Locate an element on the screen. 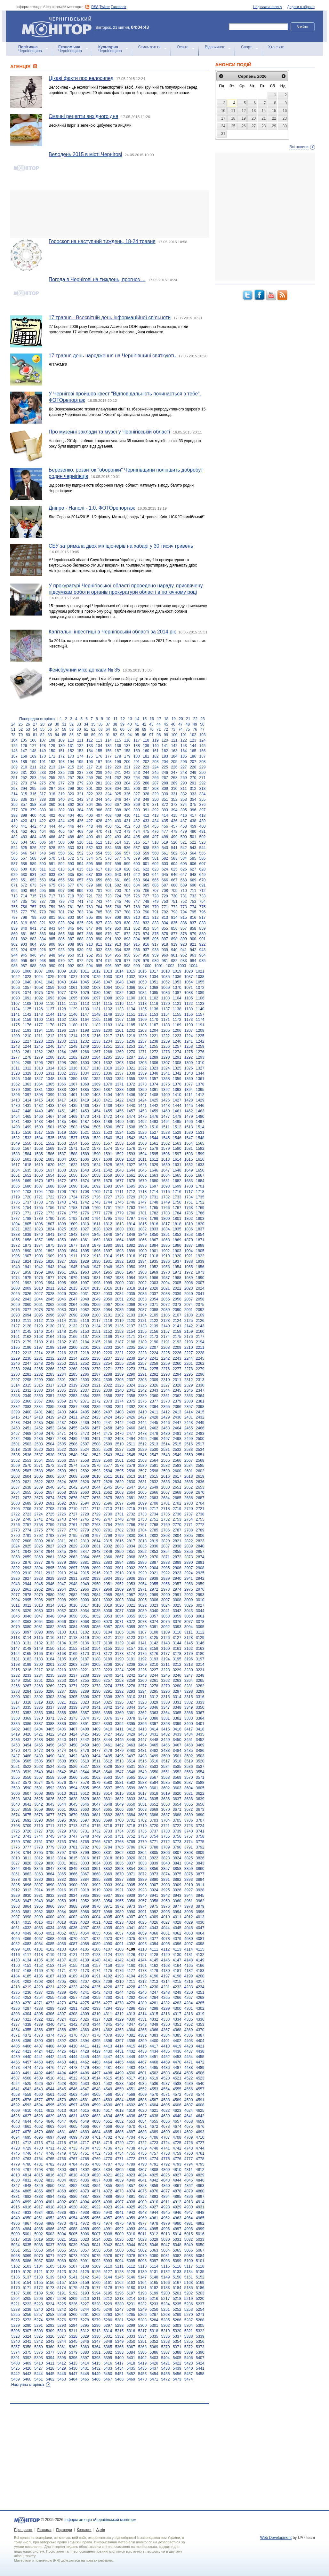 The width and height of the screenshot is (329, 2576). 4038 is located at coordinates (96, 1928).